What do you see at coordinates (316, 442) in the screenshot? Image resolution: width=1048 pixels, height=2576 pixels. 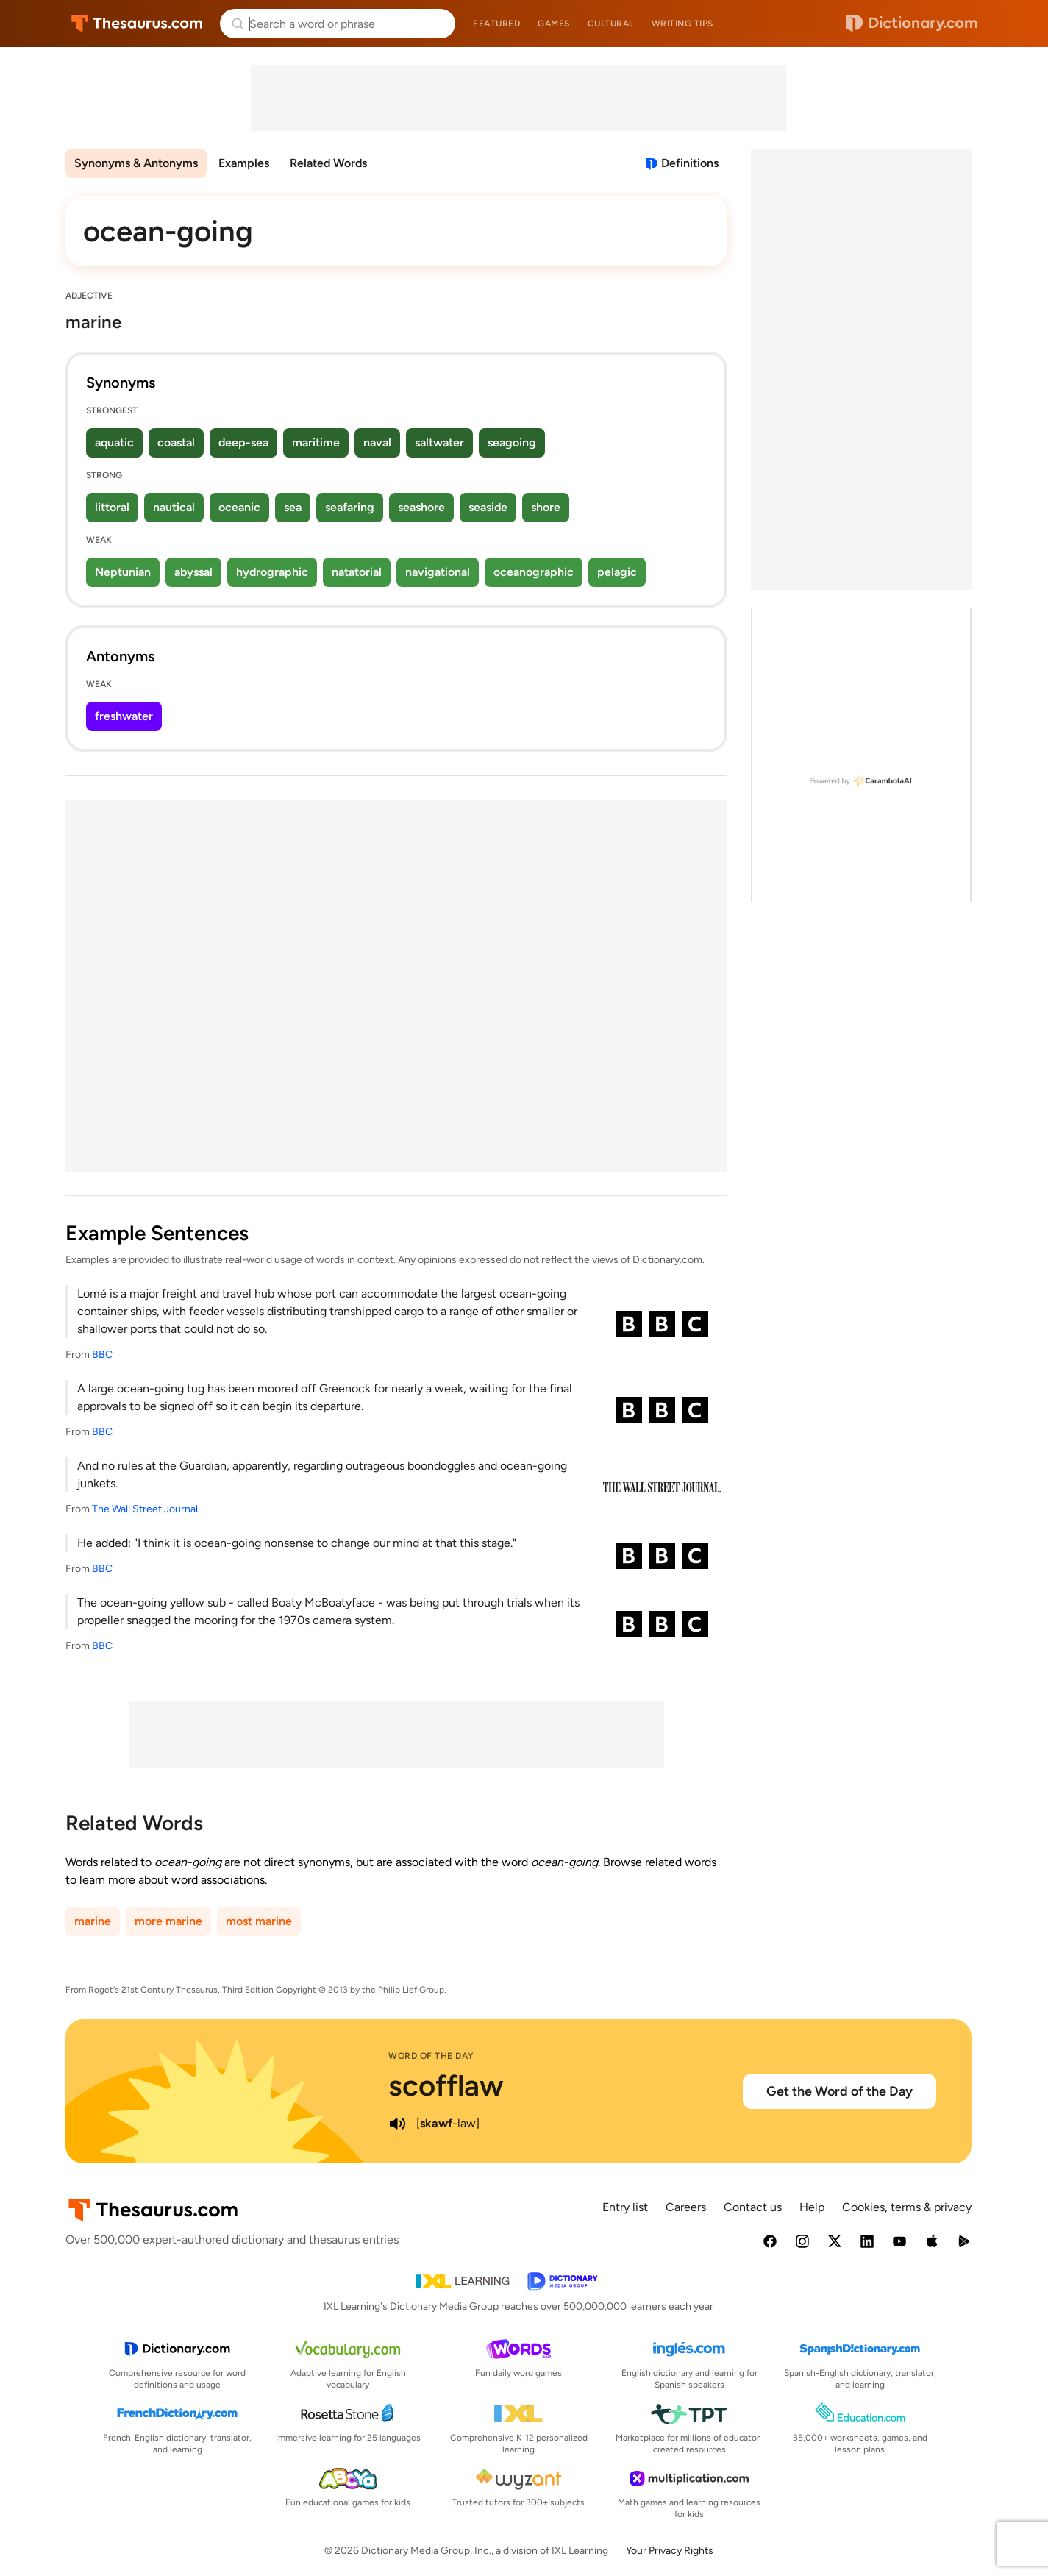 I see `maritime` at bounding box center [316, 442].